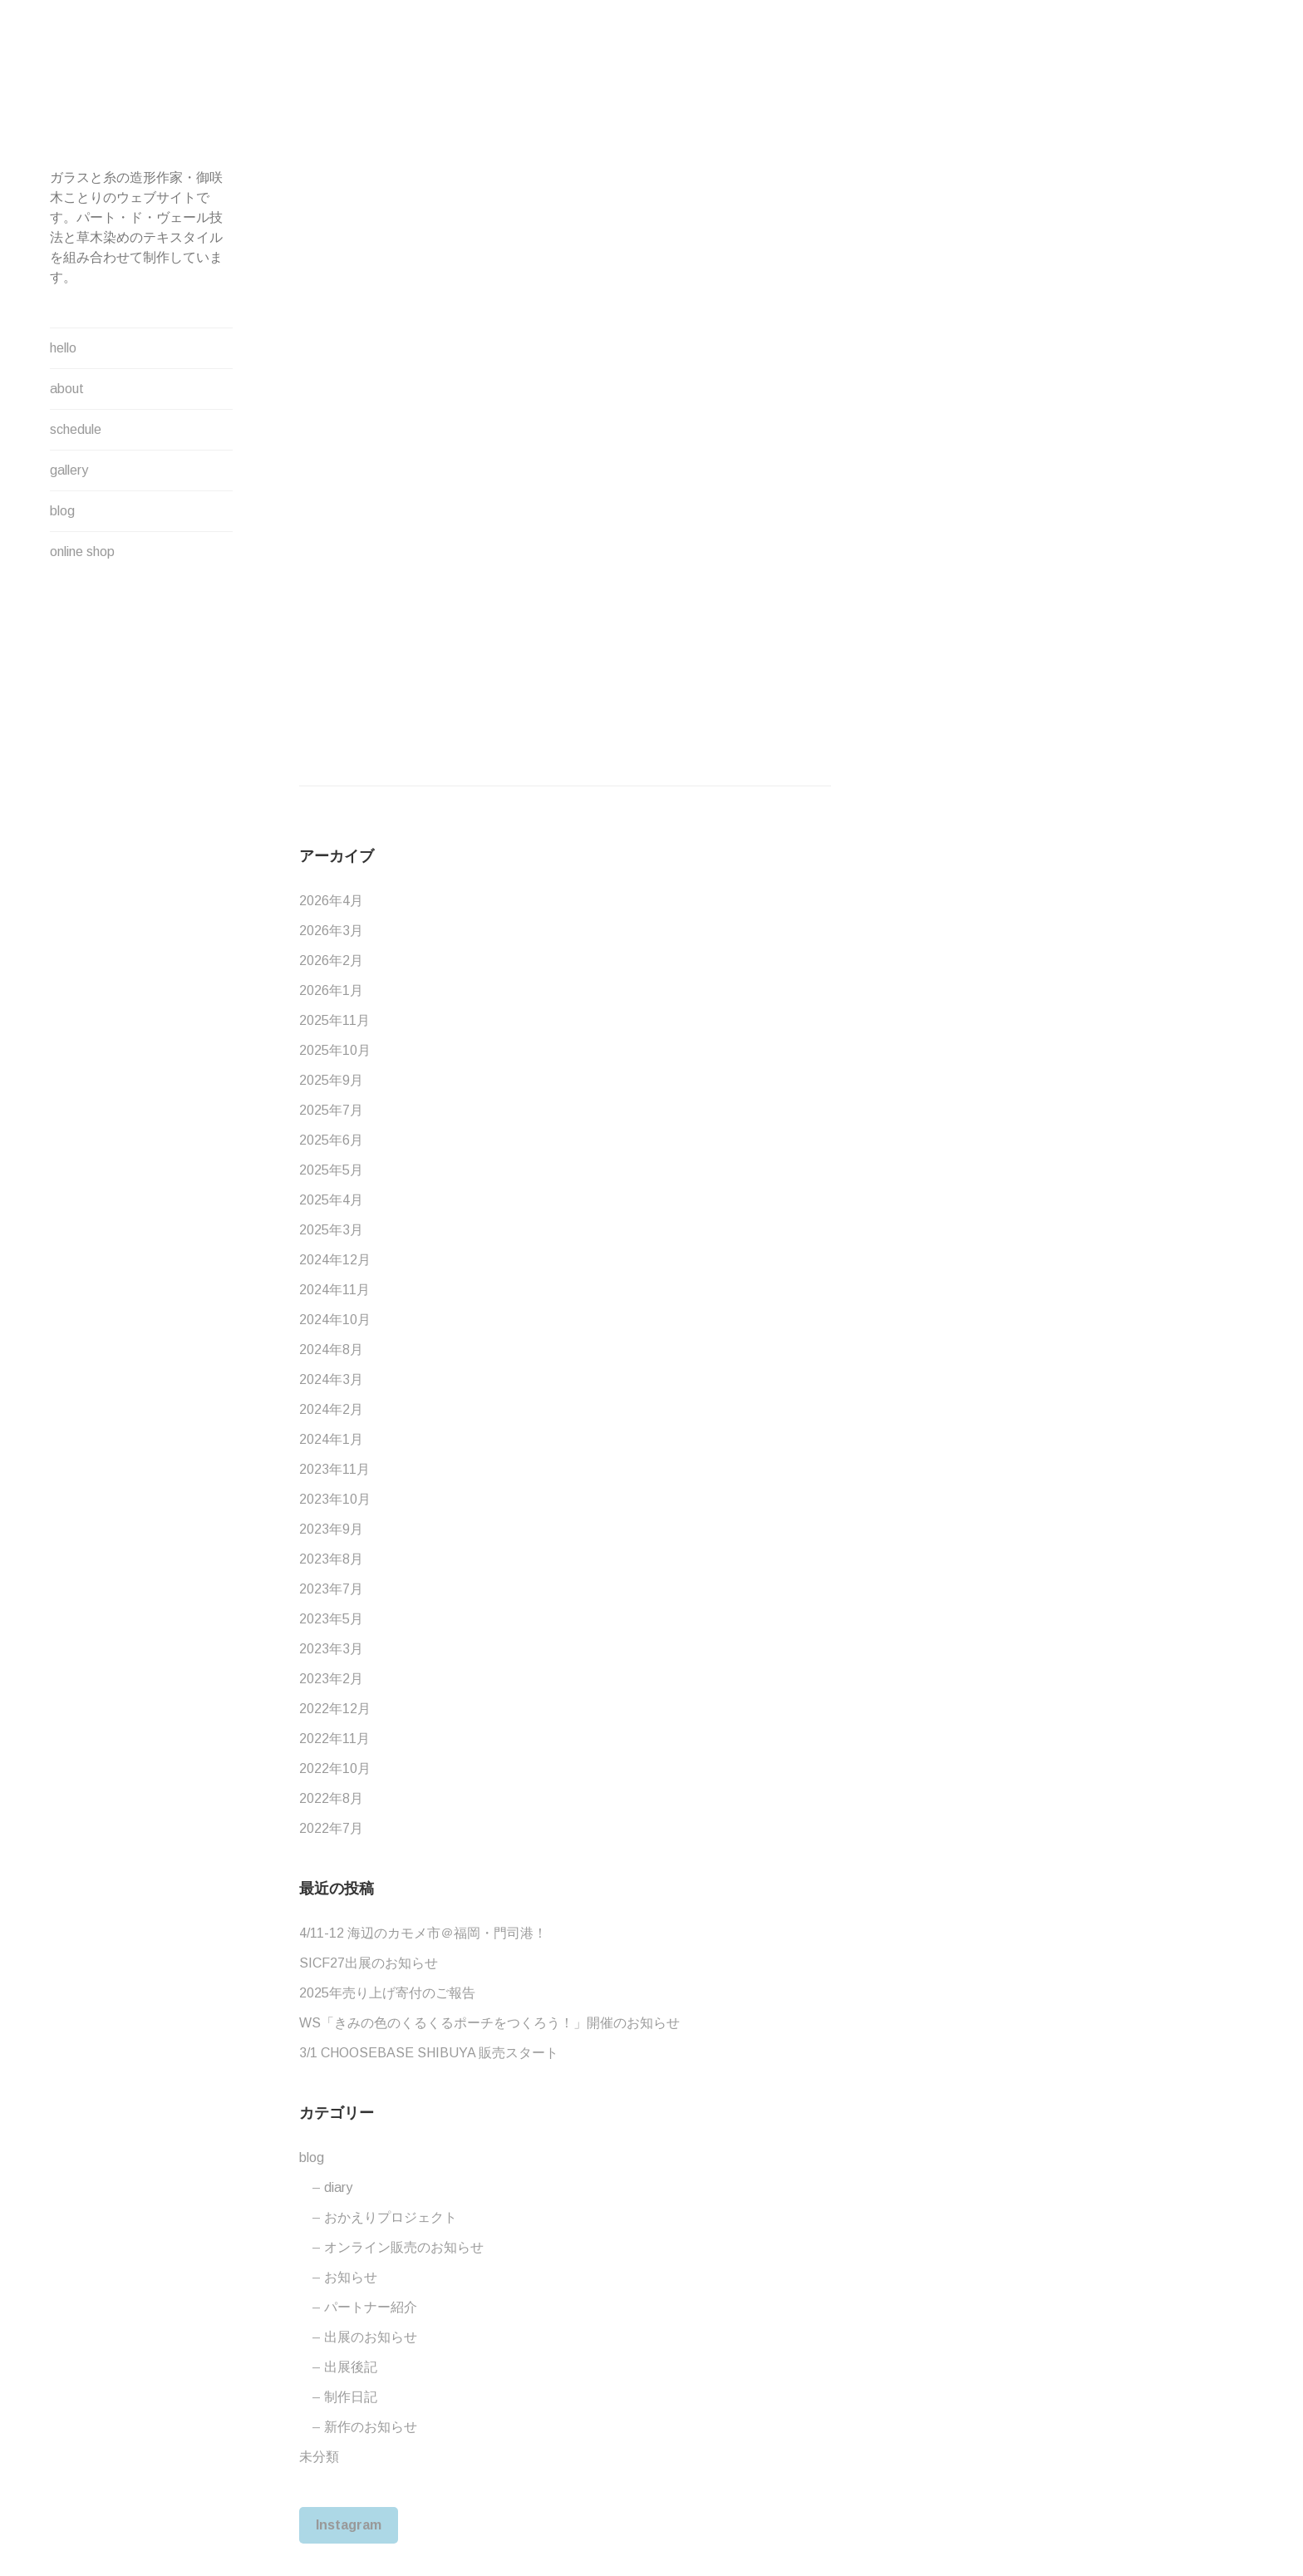 Image resolution: width=1303 pixels, height=2576 pixels. I want to click on 2023年10月, so click(335, 1499).